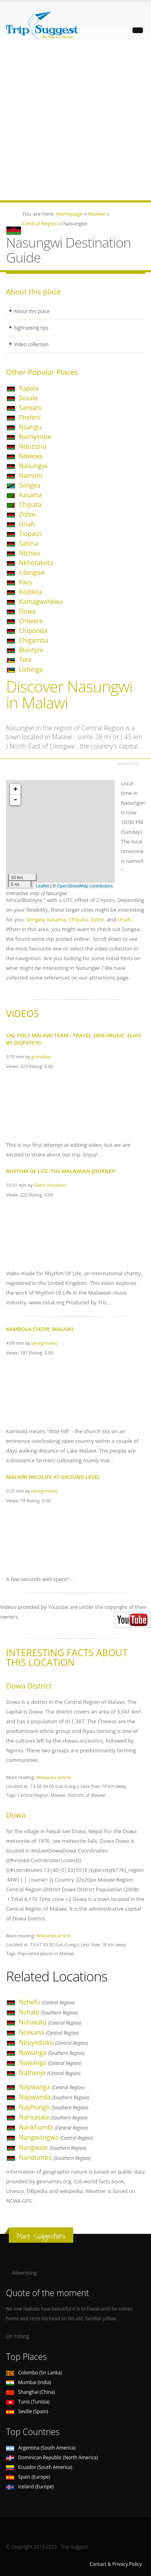  What do you see at coordinates (46, 2002) in the screenshot?
I see `Nchefu` at bounding box center [46, 2002].